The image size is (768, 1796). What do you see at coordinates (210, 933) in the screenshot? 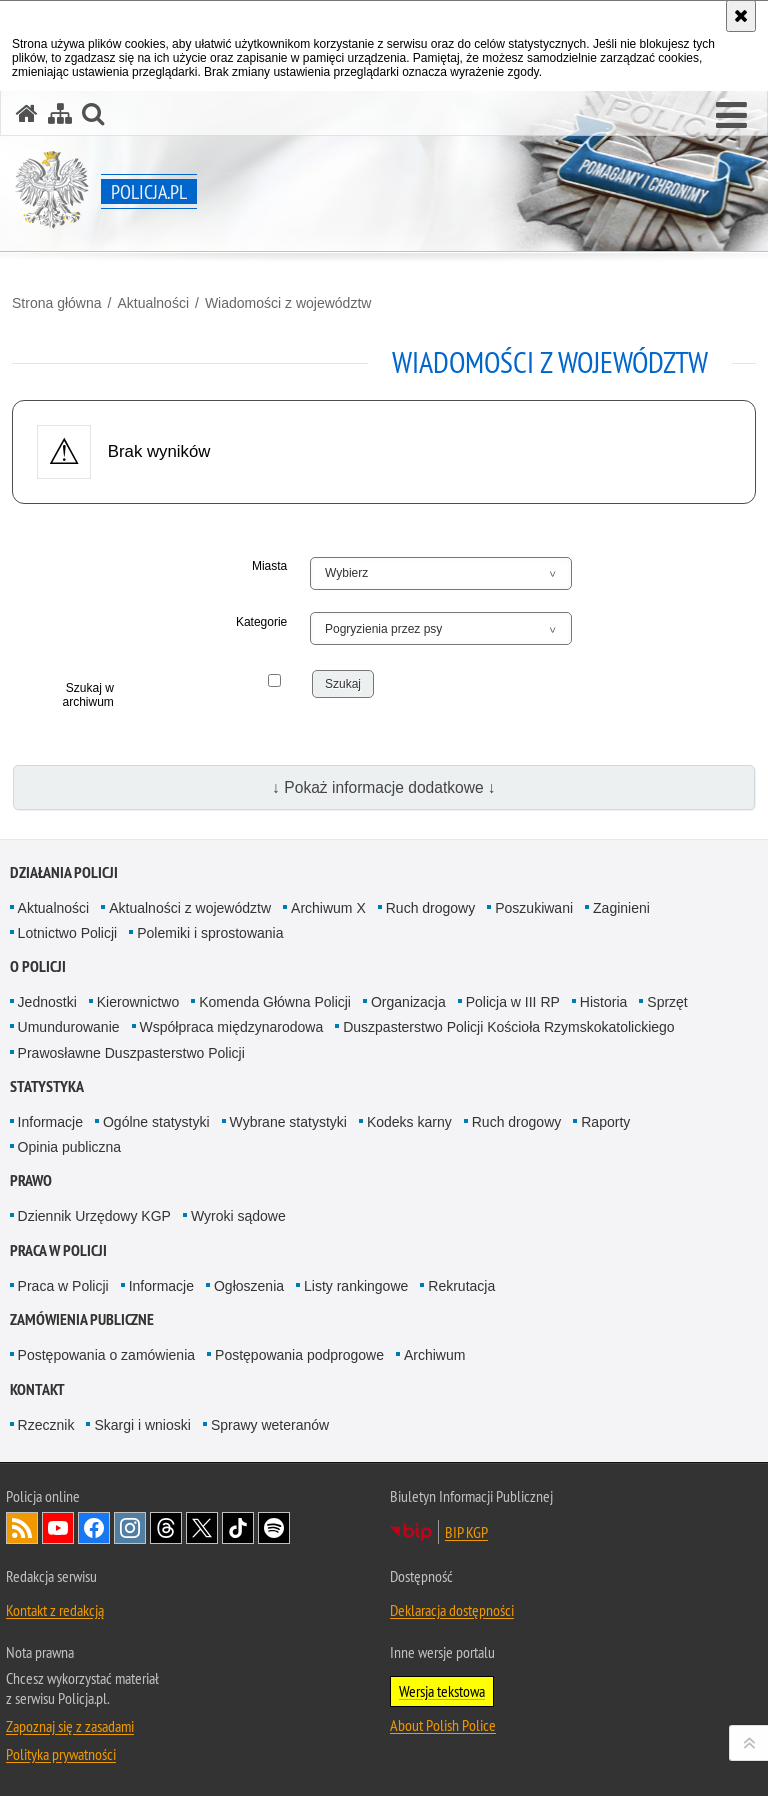
I see `Polemiki i sprostowania` at bounding box center [210, 933].